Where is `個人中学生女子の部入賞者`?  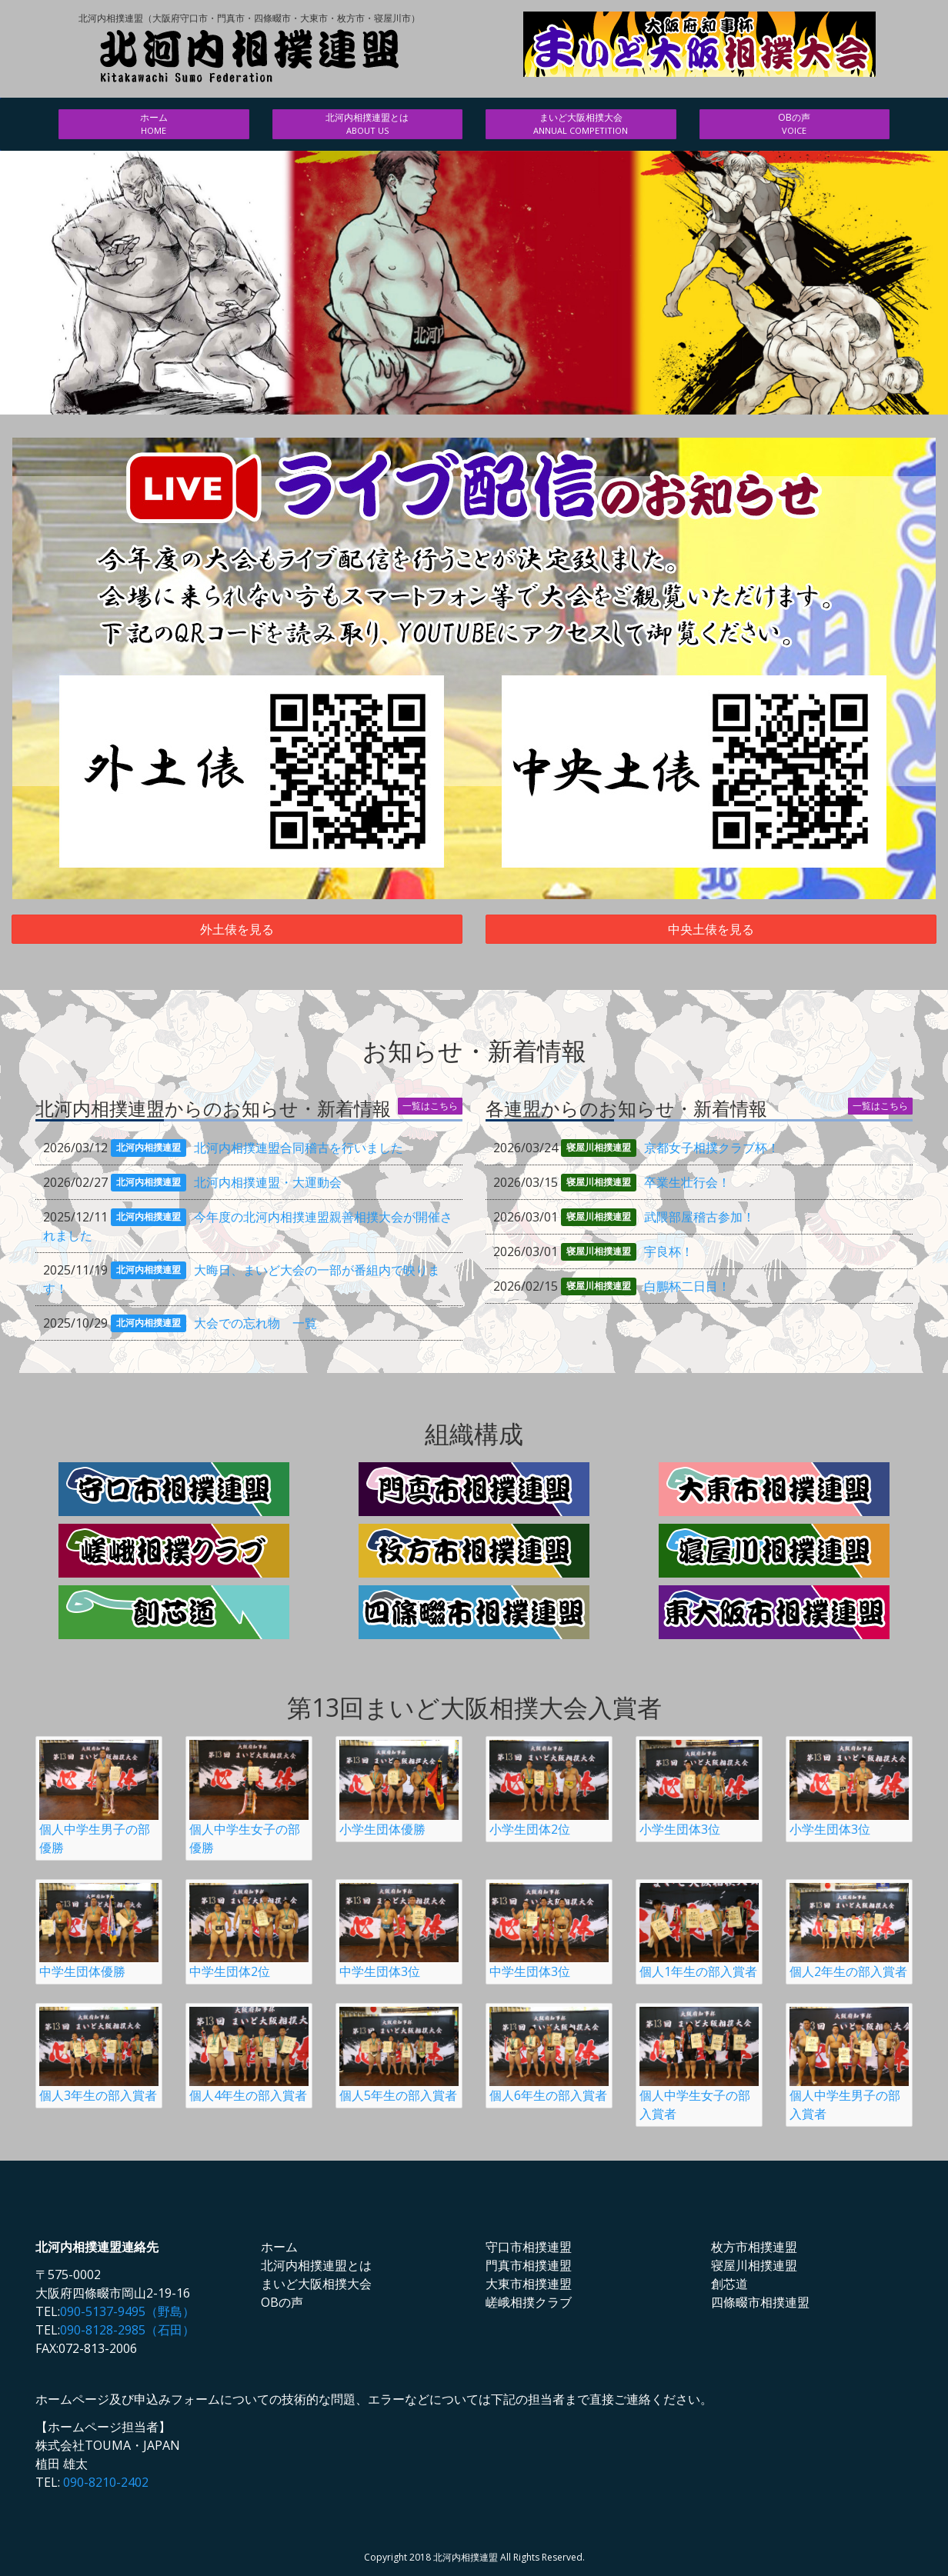 個人中学生女子の部入賞者 is located at coordinates (699, 2064).